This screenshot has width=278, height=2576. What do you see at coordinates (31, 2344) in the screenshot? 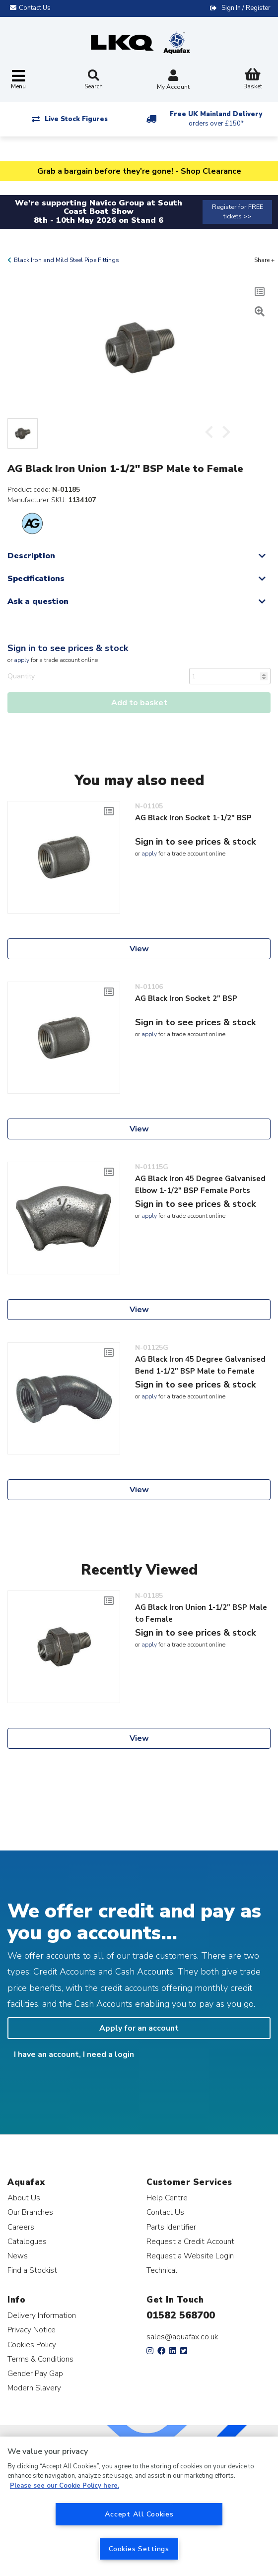
I see `Cookies Policy` at bounding box center [31, 2344].